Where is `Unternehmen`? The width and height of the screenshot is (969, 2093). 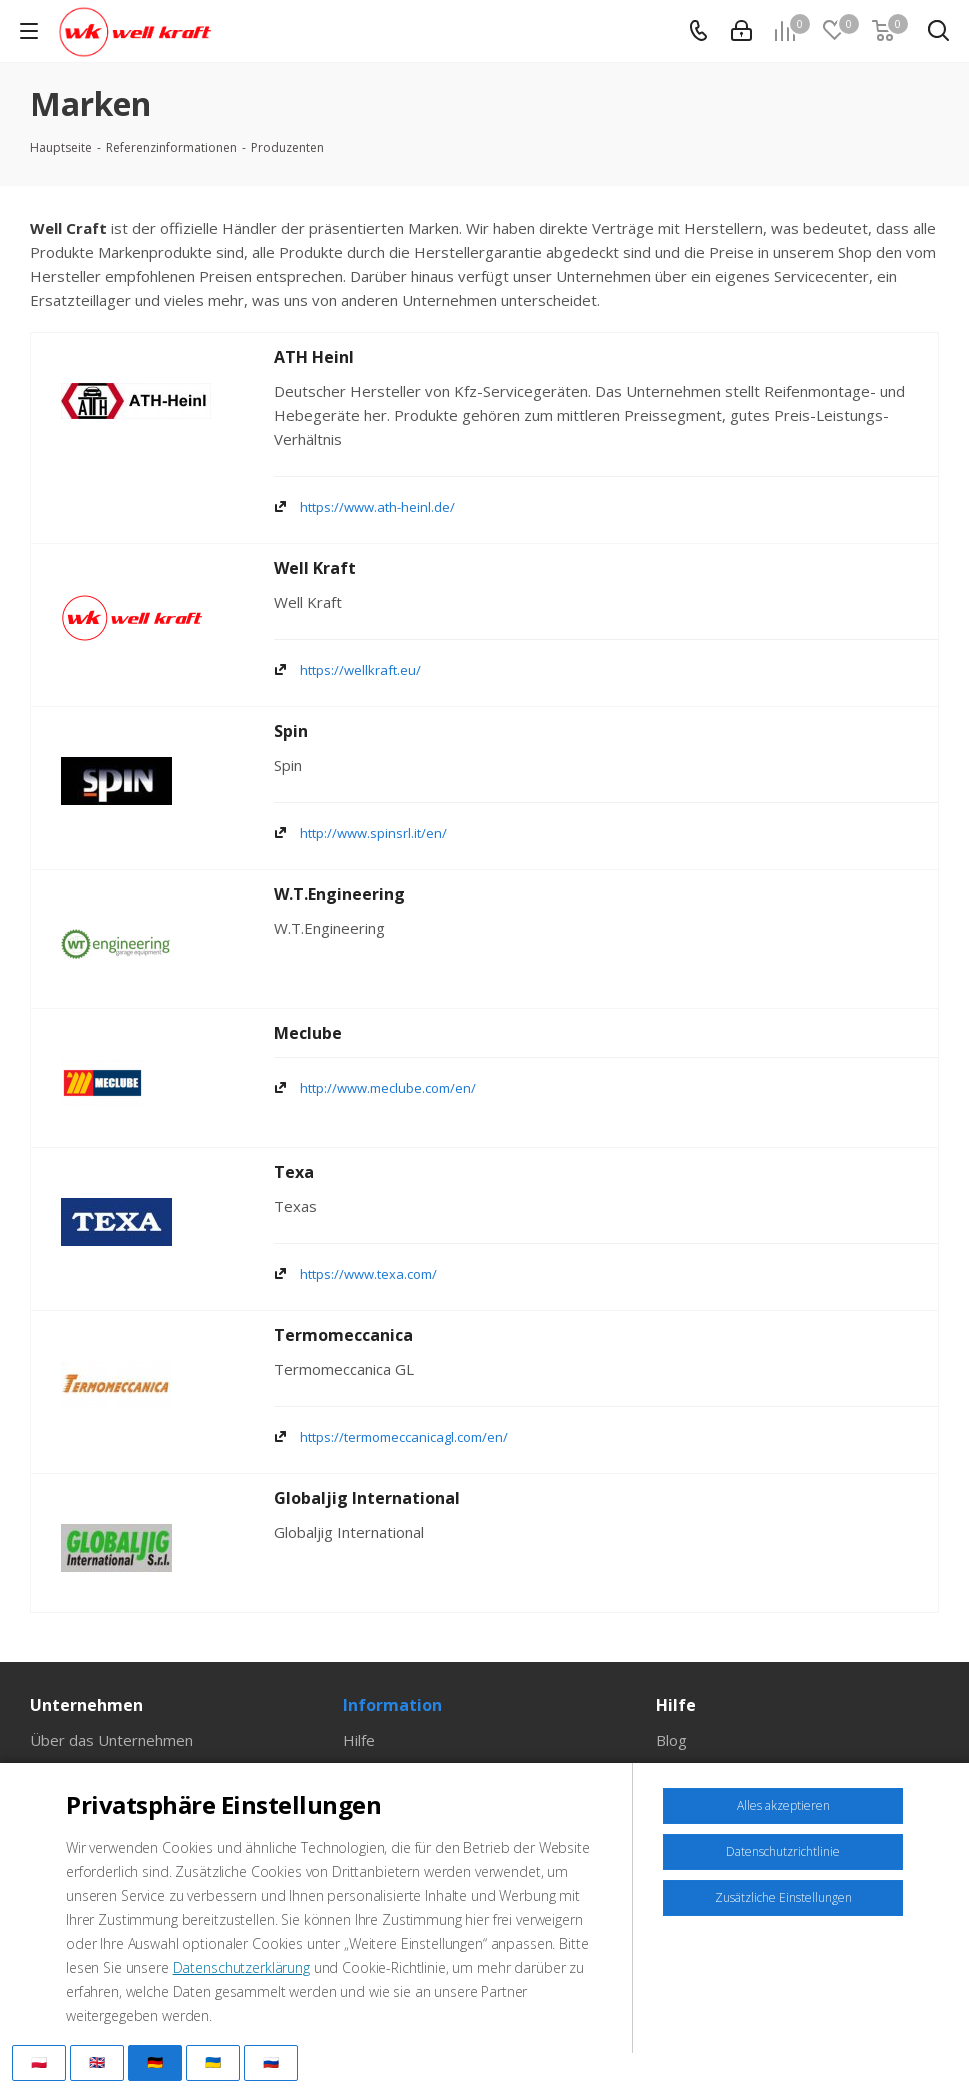 Unternehmen is located at coordinates (86, 1705).